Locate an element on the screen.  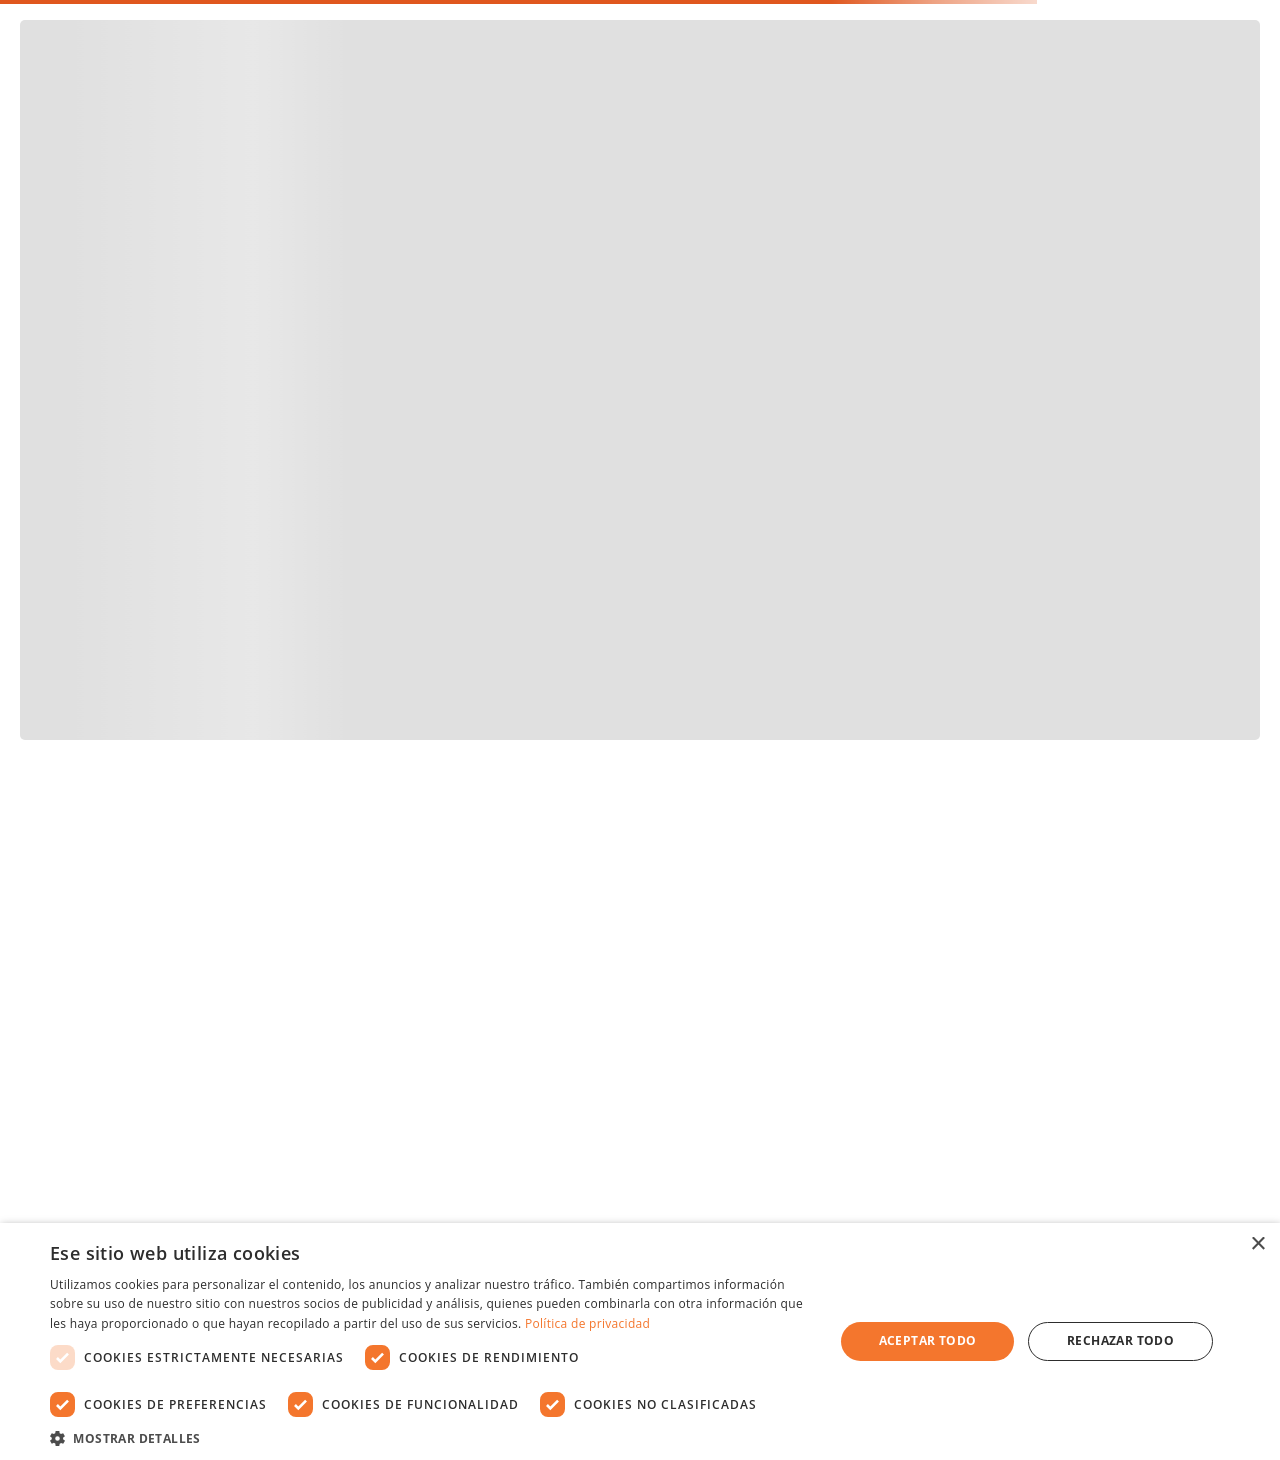
× [button] is located at coordinates (1257, 1244).